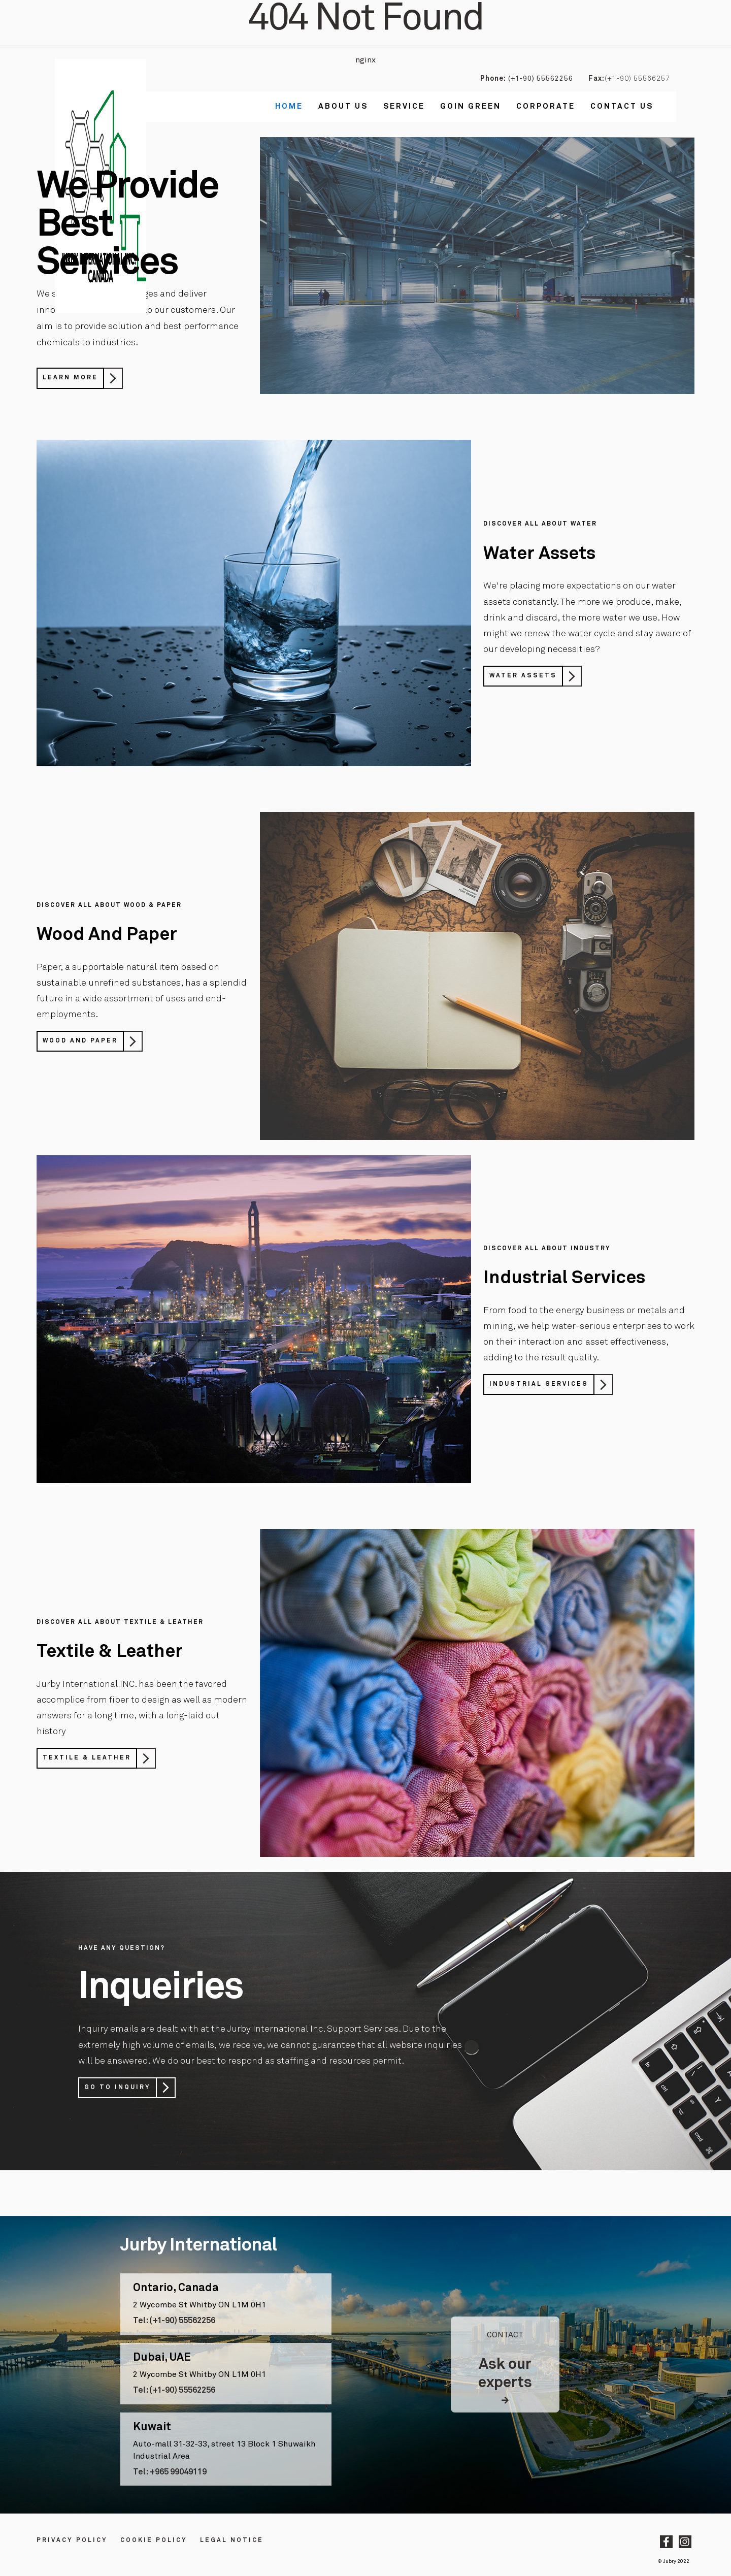 The image size is (731, 2576). I want to click on Wood And Paper, so click(80, 1041).